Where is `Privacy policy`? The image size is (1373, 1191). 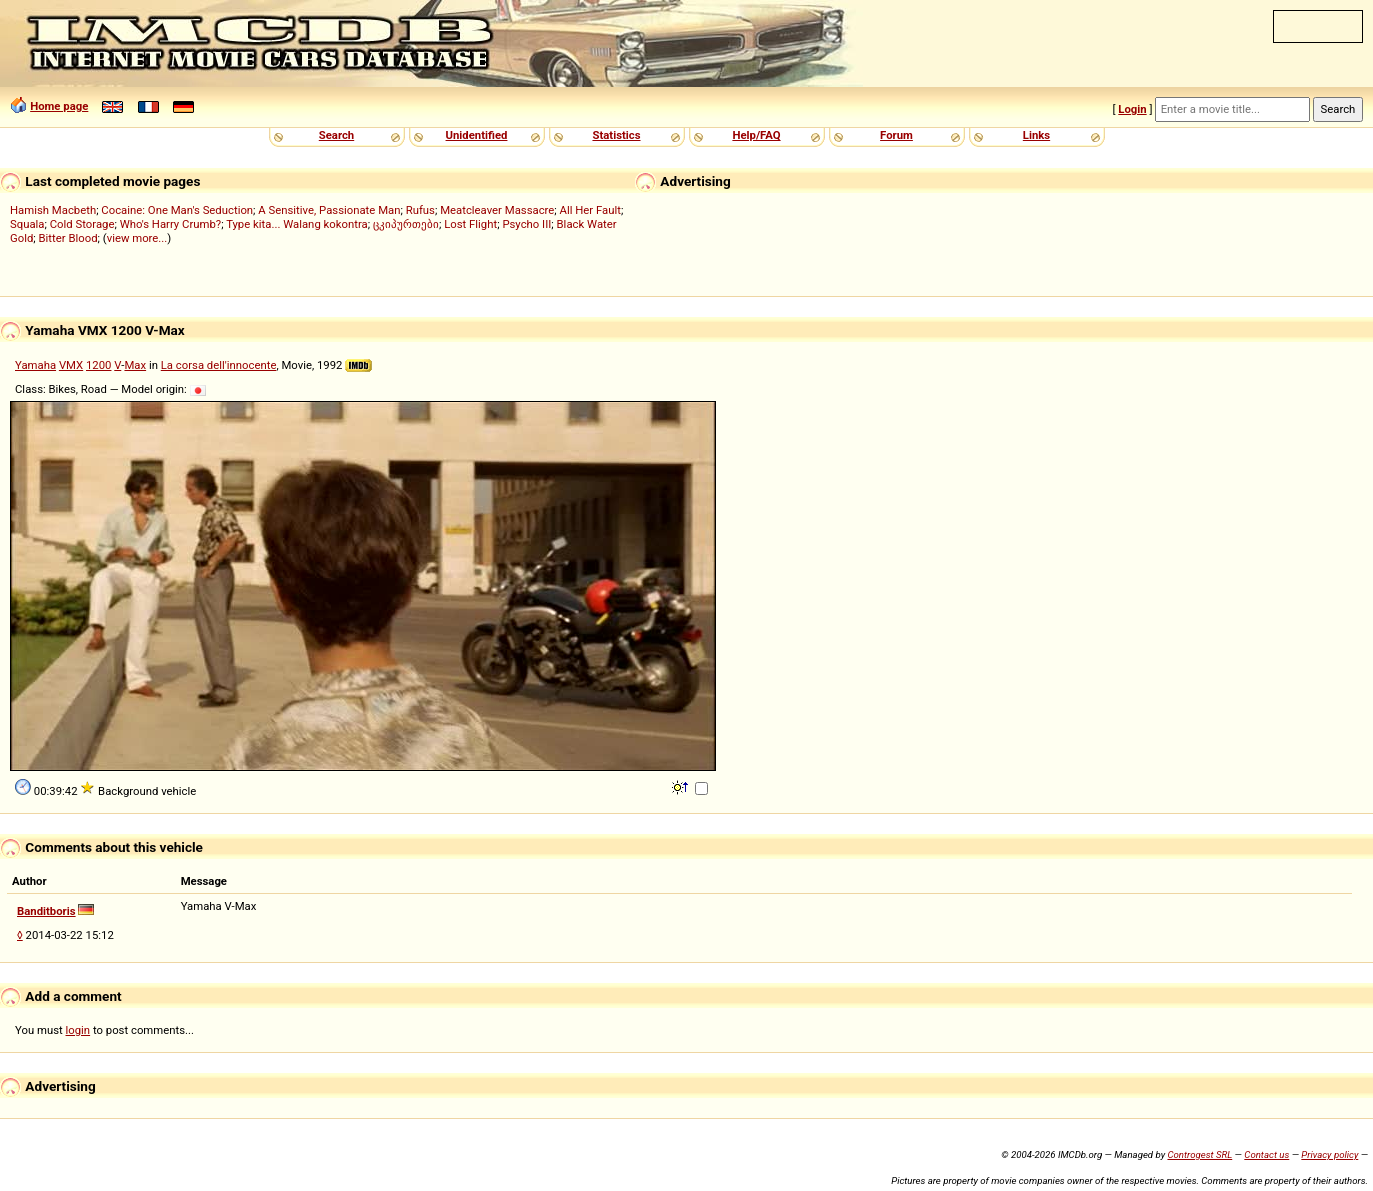 Privacy policy is located at coordinates (1329, 1154).